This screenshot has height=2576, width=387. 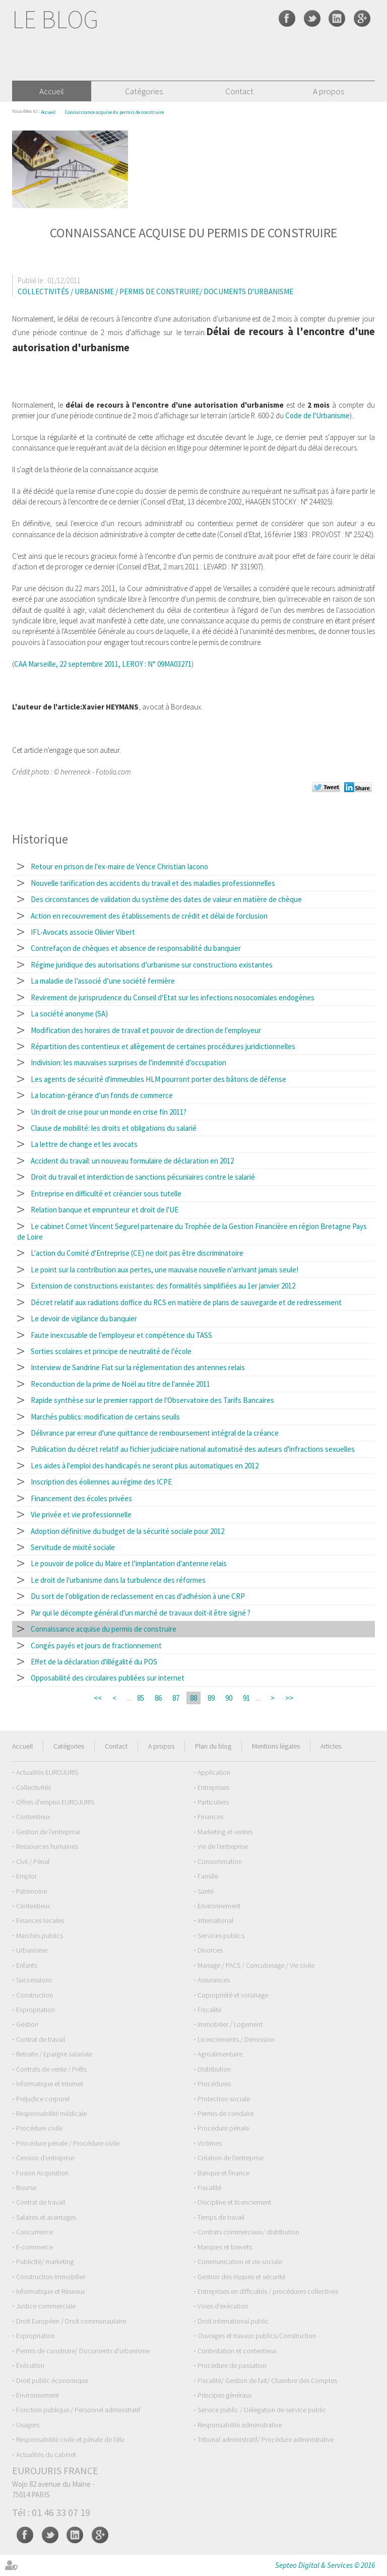 What do you see at coordinates (164, 1269) in the screenshot?
I see `Le point sur la contribution aux pertes, une mauvaise nouvelle n'arrivant jamais seule!` at bounding box center [164, 1269].